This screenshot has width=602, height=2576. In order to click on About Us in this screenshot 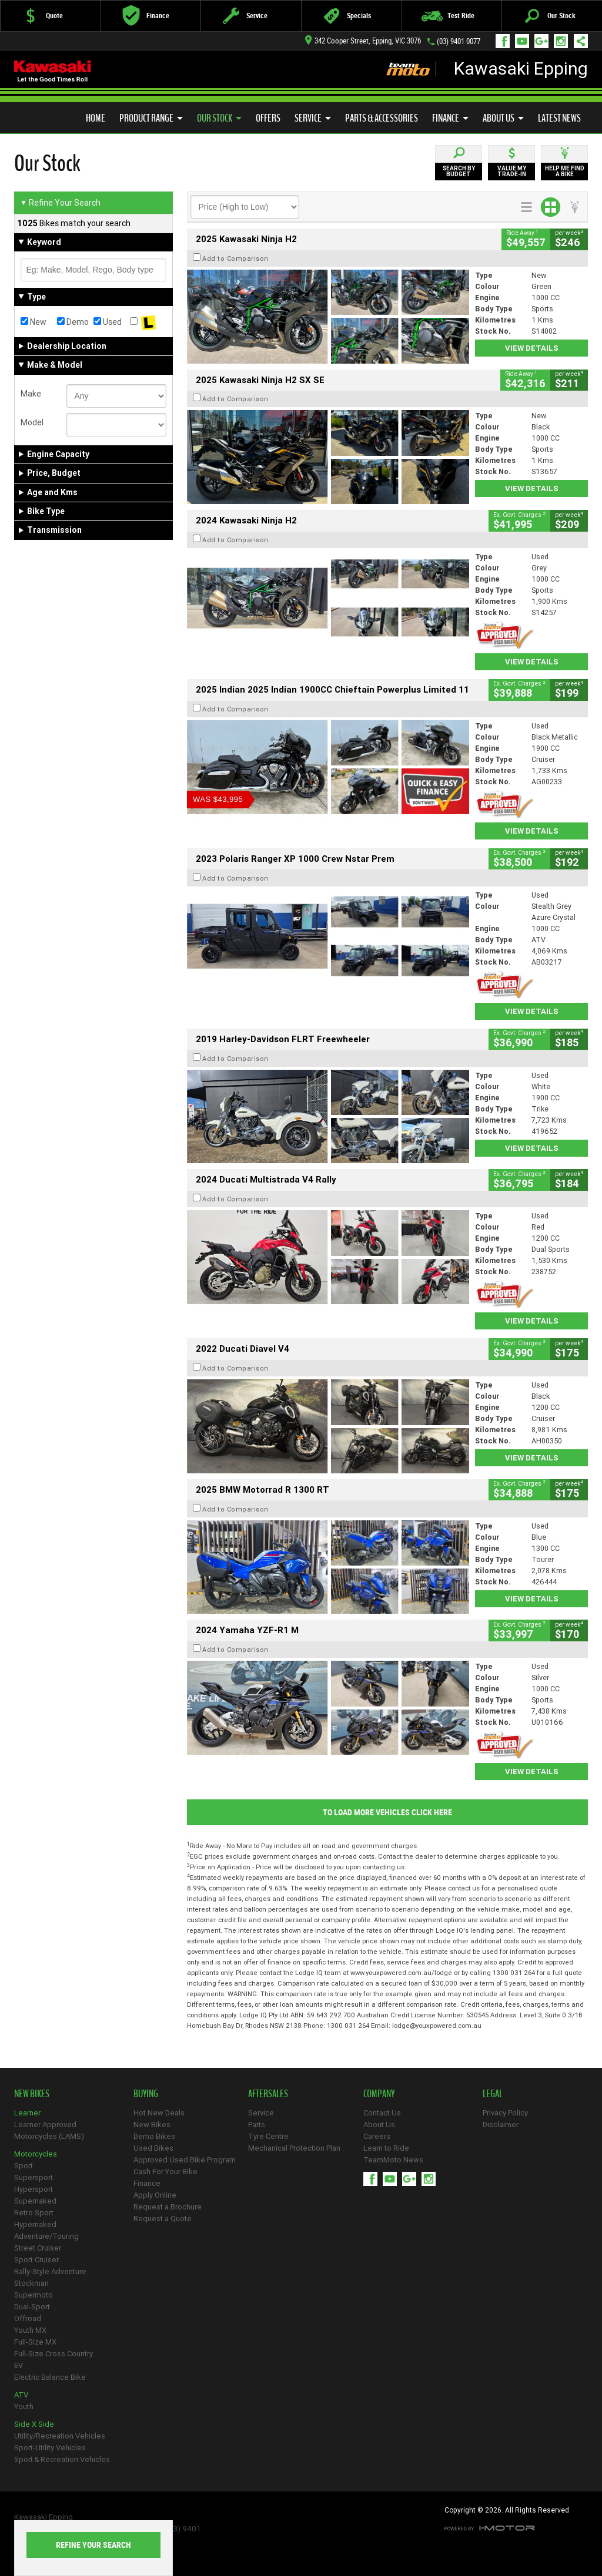, I will do `click(503, 118)`.